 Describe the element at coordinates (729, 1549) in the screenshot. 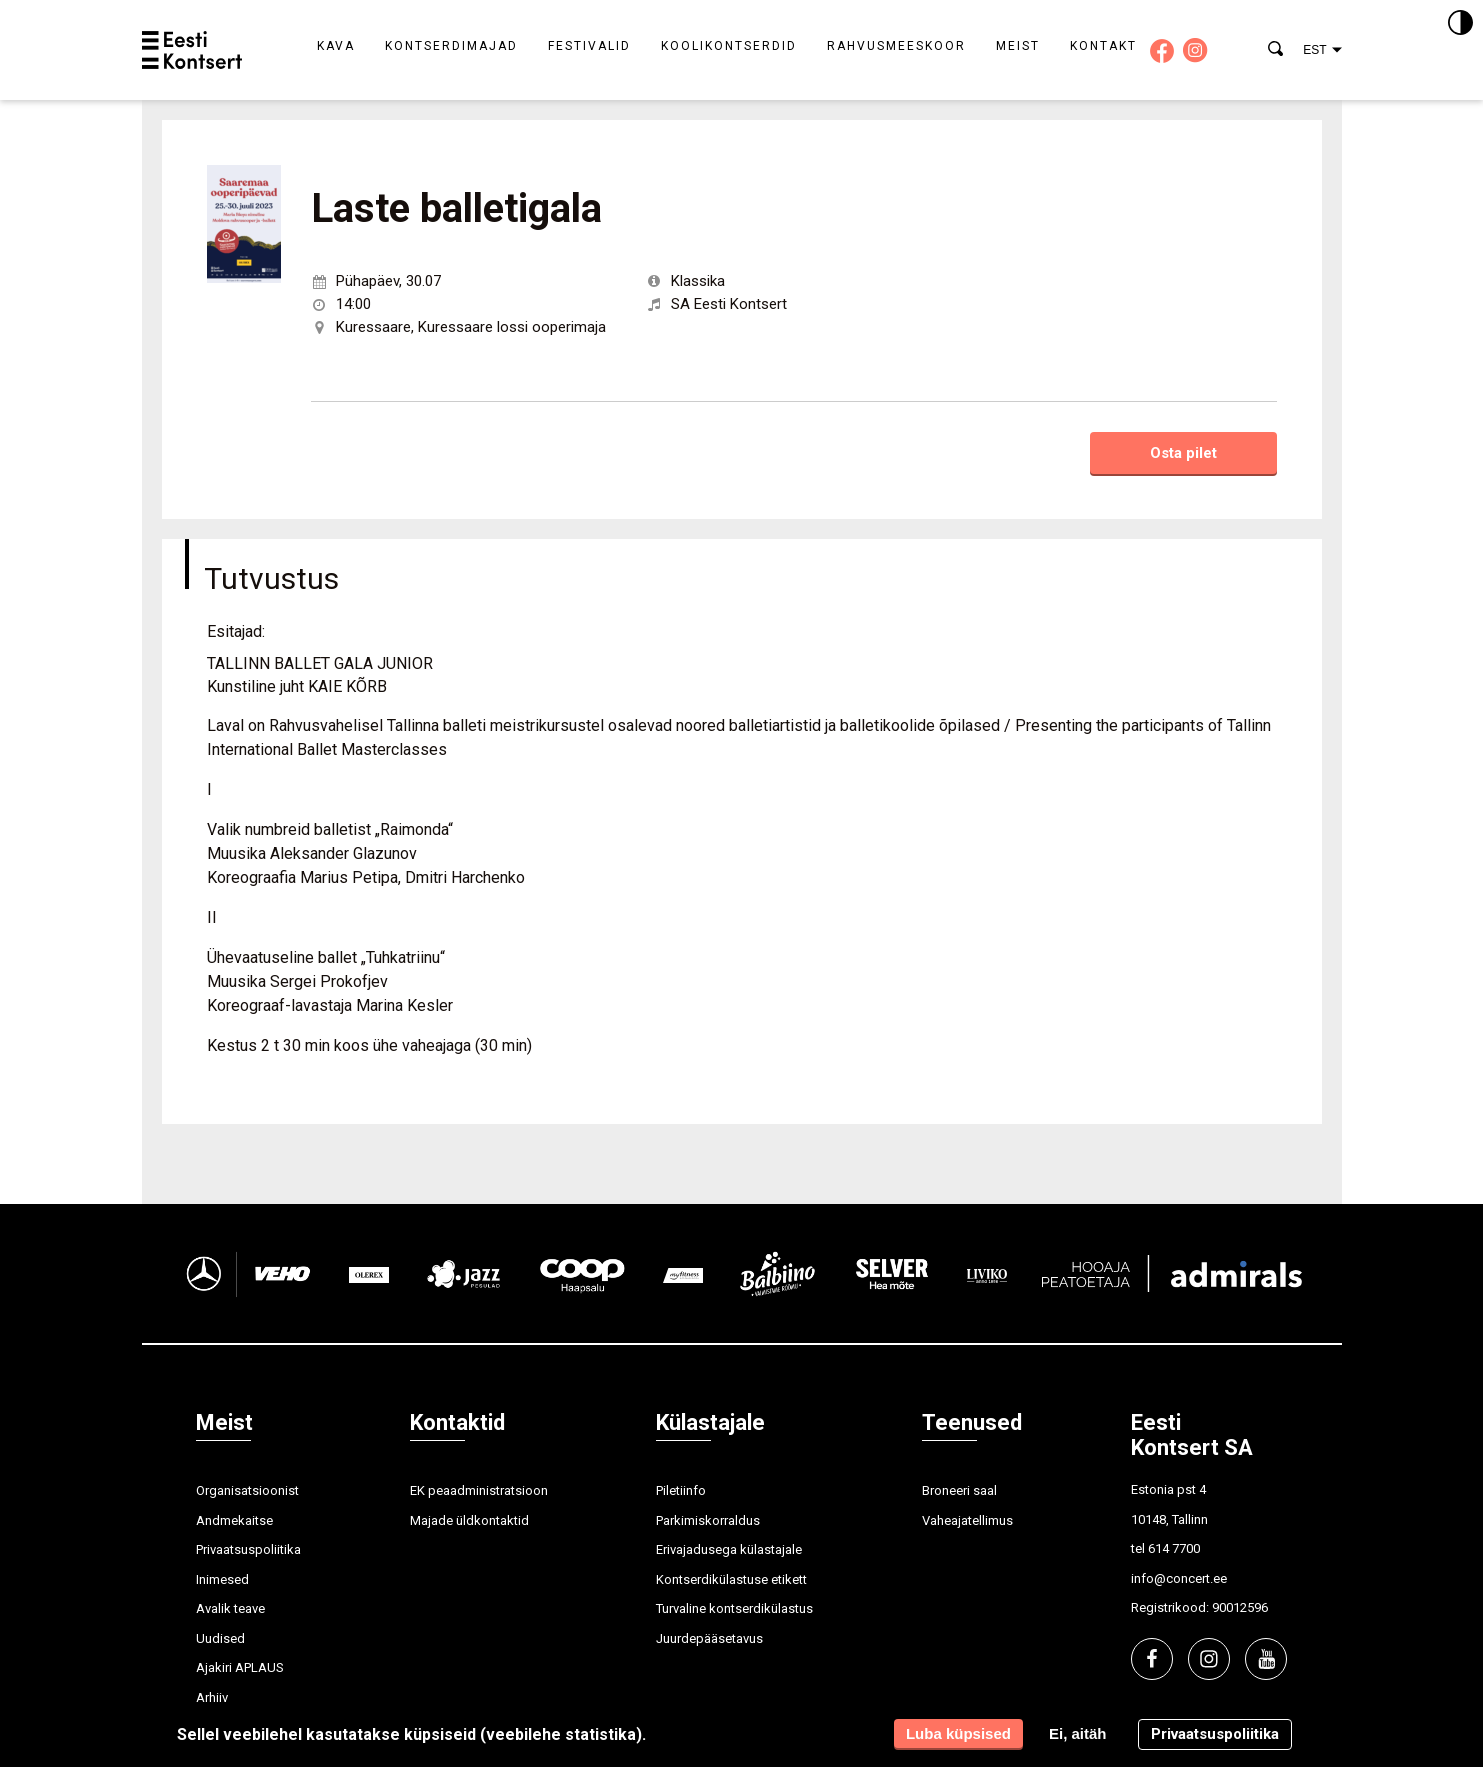

I see `Erivajadusega külastajale` at that location.